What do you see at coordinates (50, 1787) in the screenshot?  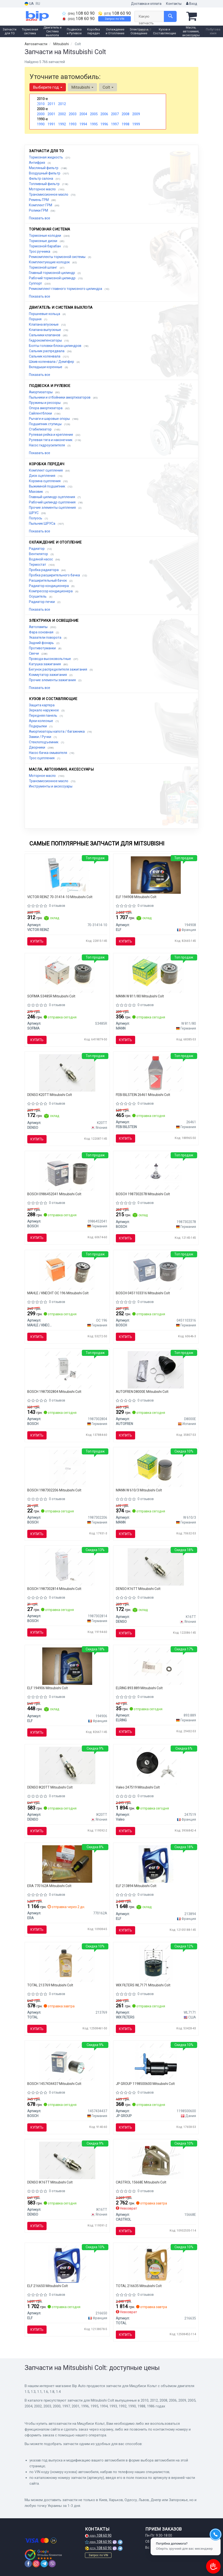 I see `DENSO IK20TT Mitsubishi Colt` at bounding box center [50, 1787].